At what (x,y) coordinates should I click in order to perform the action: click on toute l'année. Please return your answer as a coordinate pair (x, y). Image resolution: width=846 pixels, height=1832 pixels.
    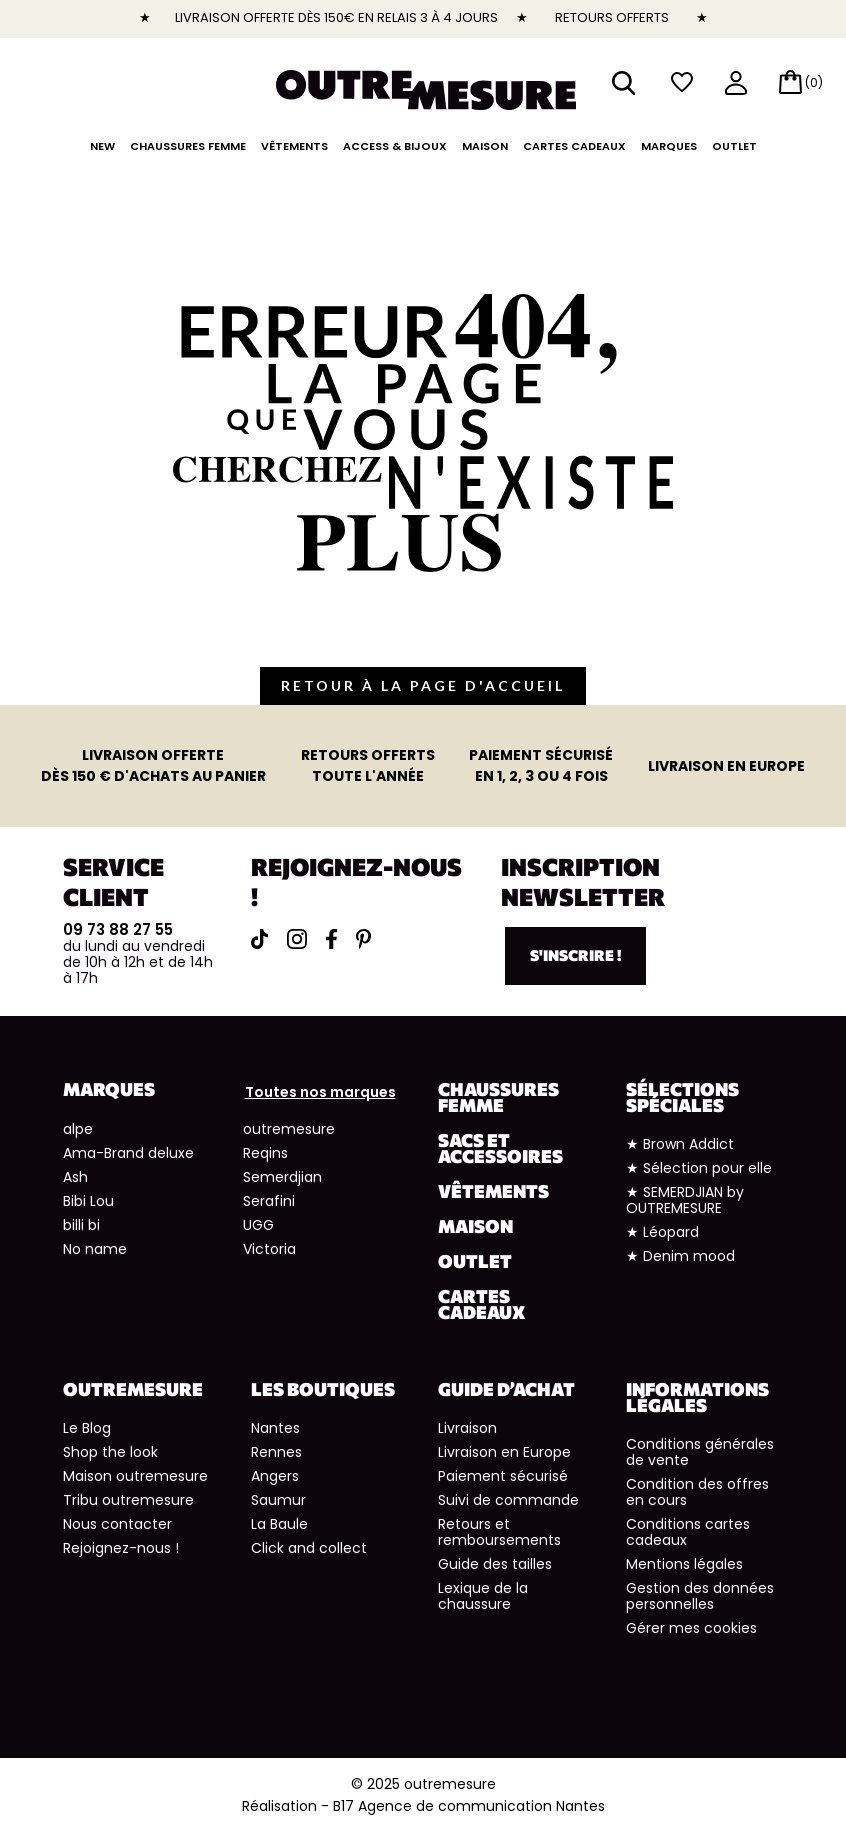
    Looking at the image, I should click on (368, 765).